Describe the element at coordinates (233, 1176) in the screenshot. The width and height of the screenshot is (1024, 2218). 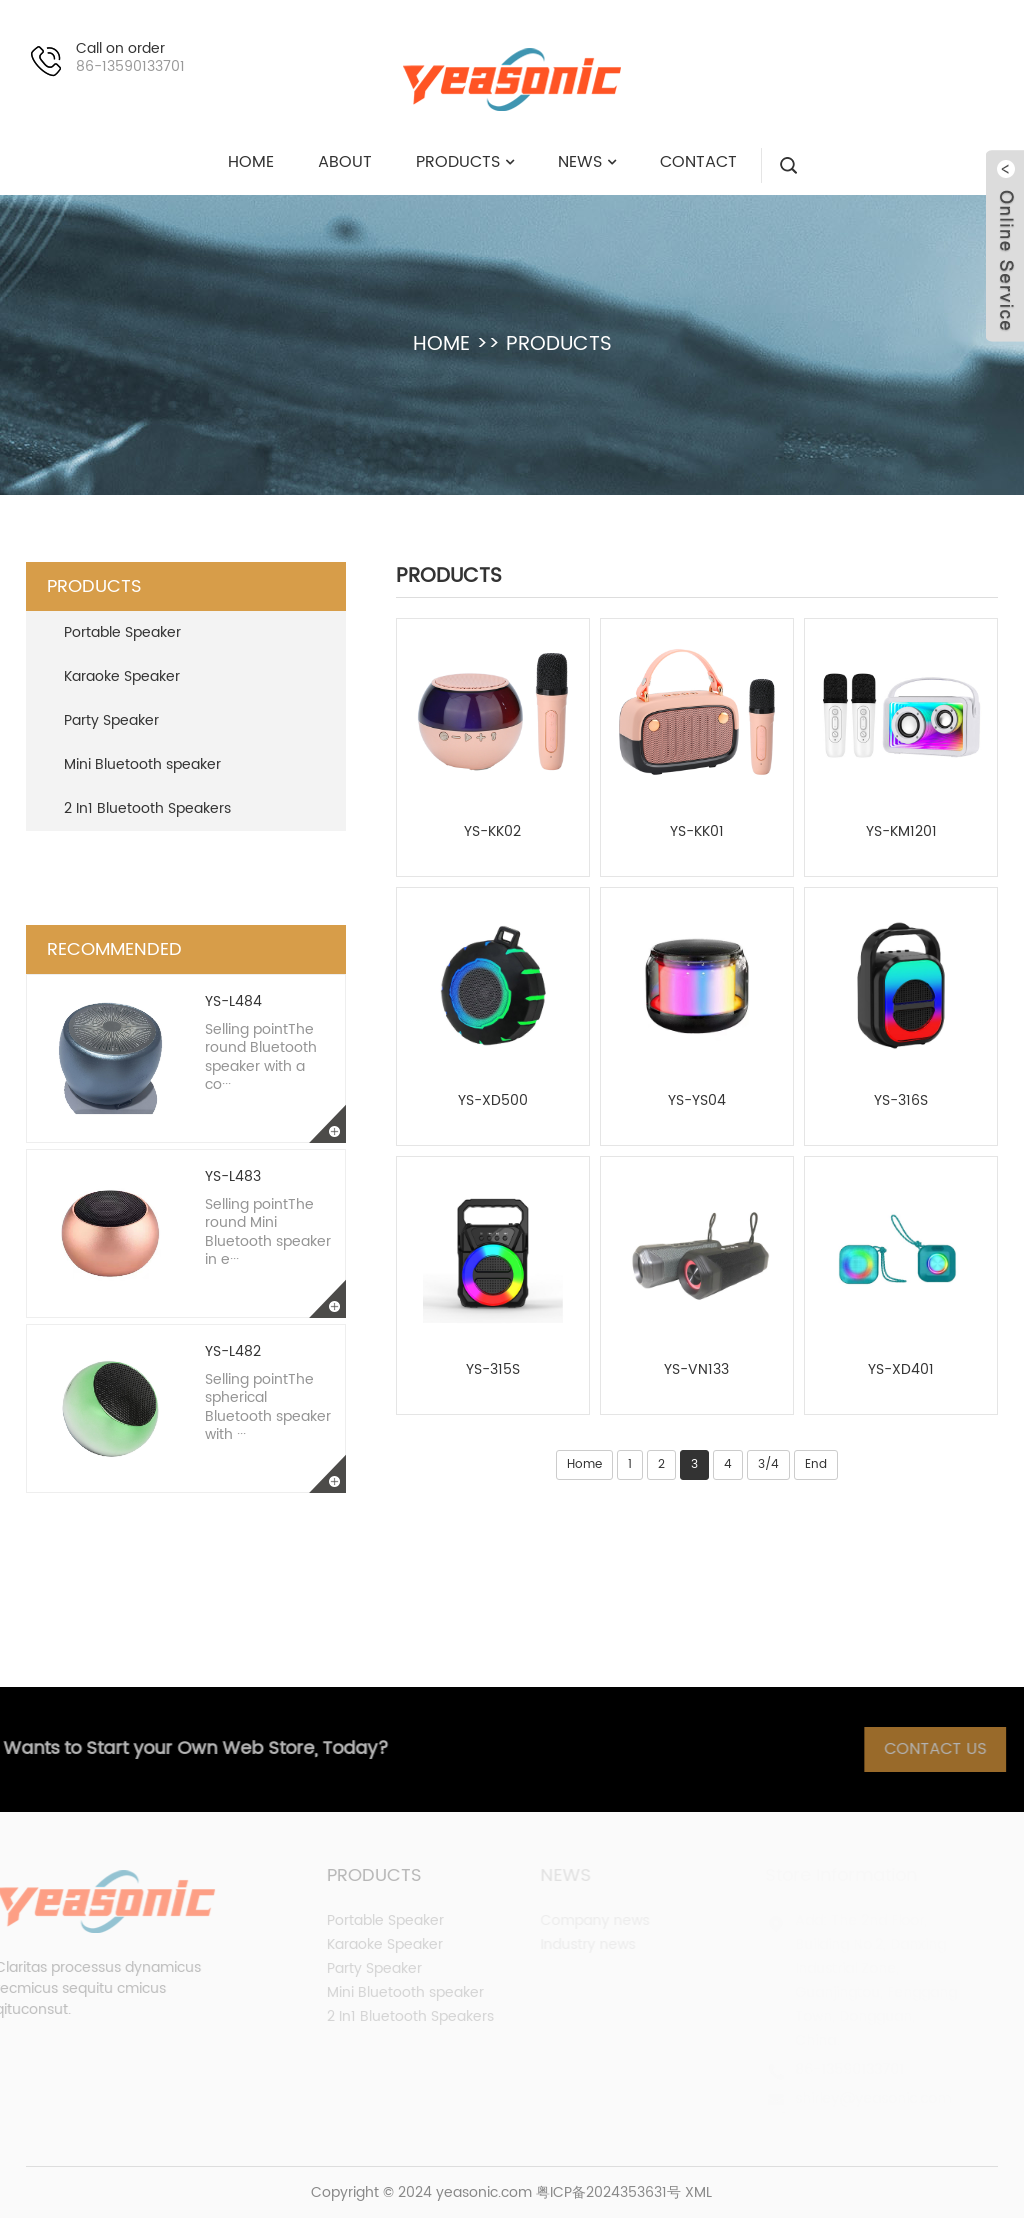
I see `YS-L483` at that location.